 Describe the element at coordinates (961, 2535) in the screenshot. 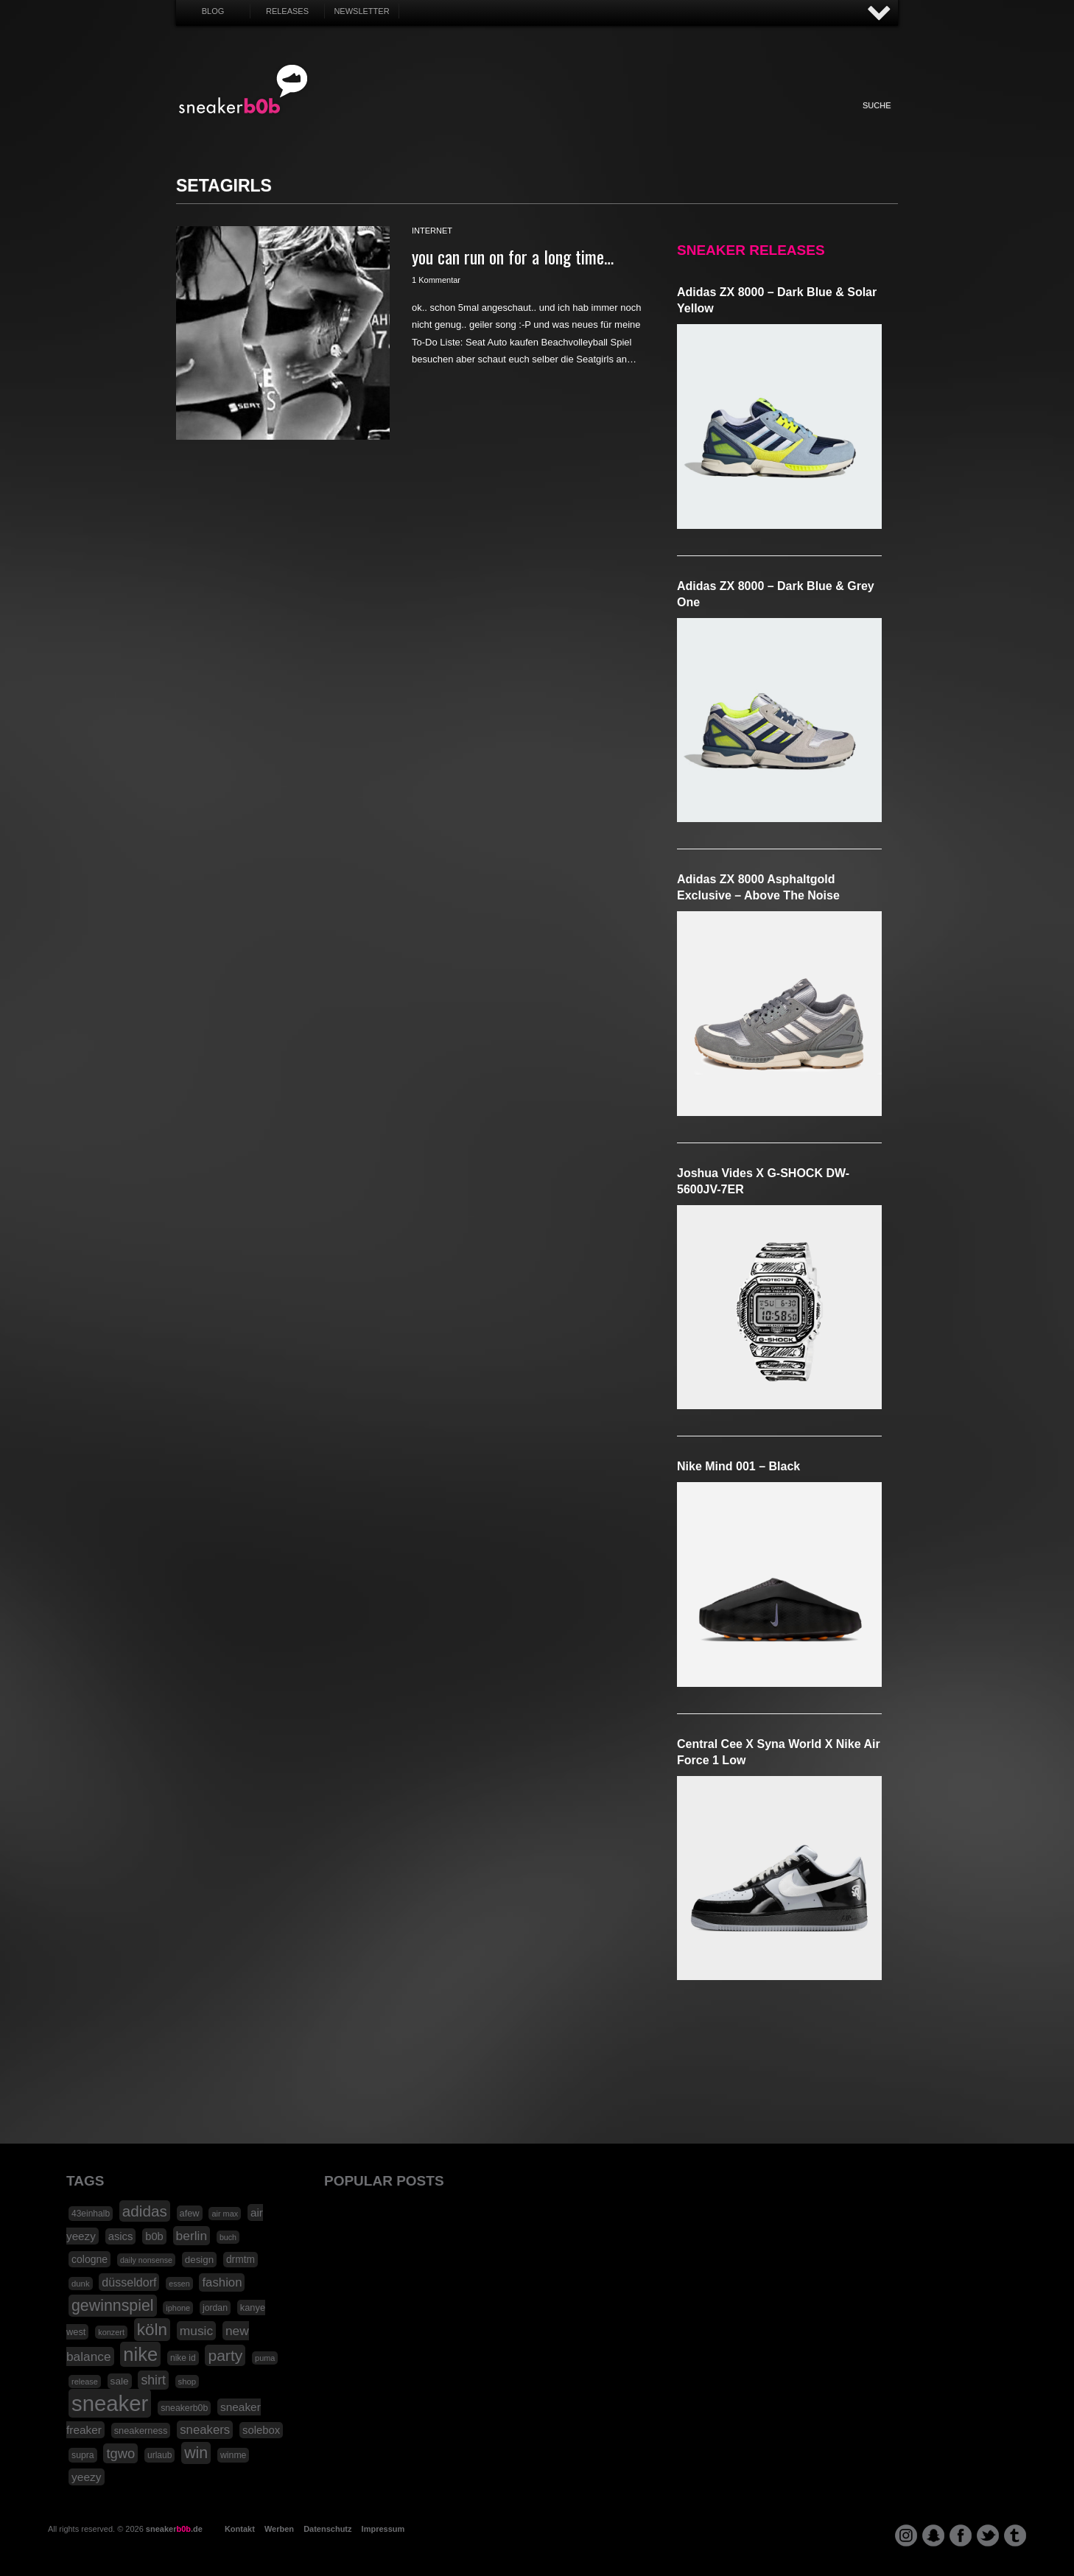

I see `facebook` at that location.